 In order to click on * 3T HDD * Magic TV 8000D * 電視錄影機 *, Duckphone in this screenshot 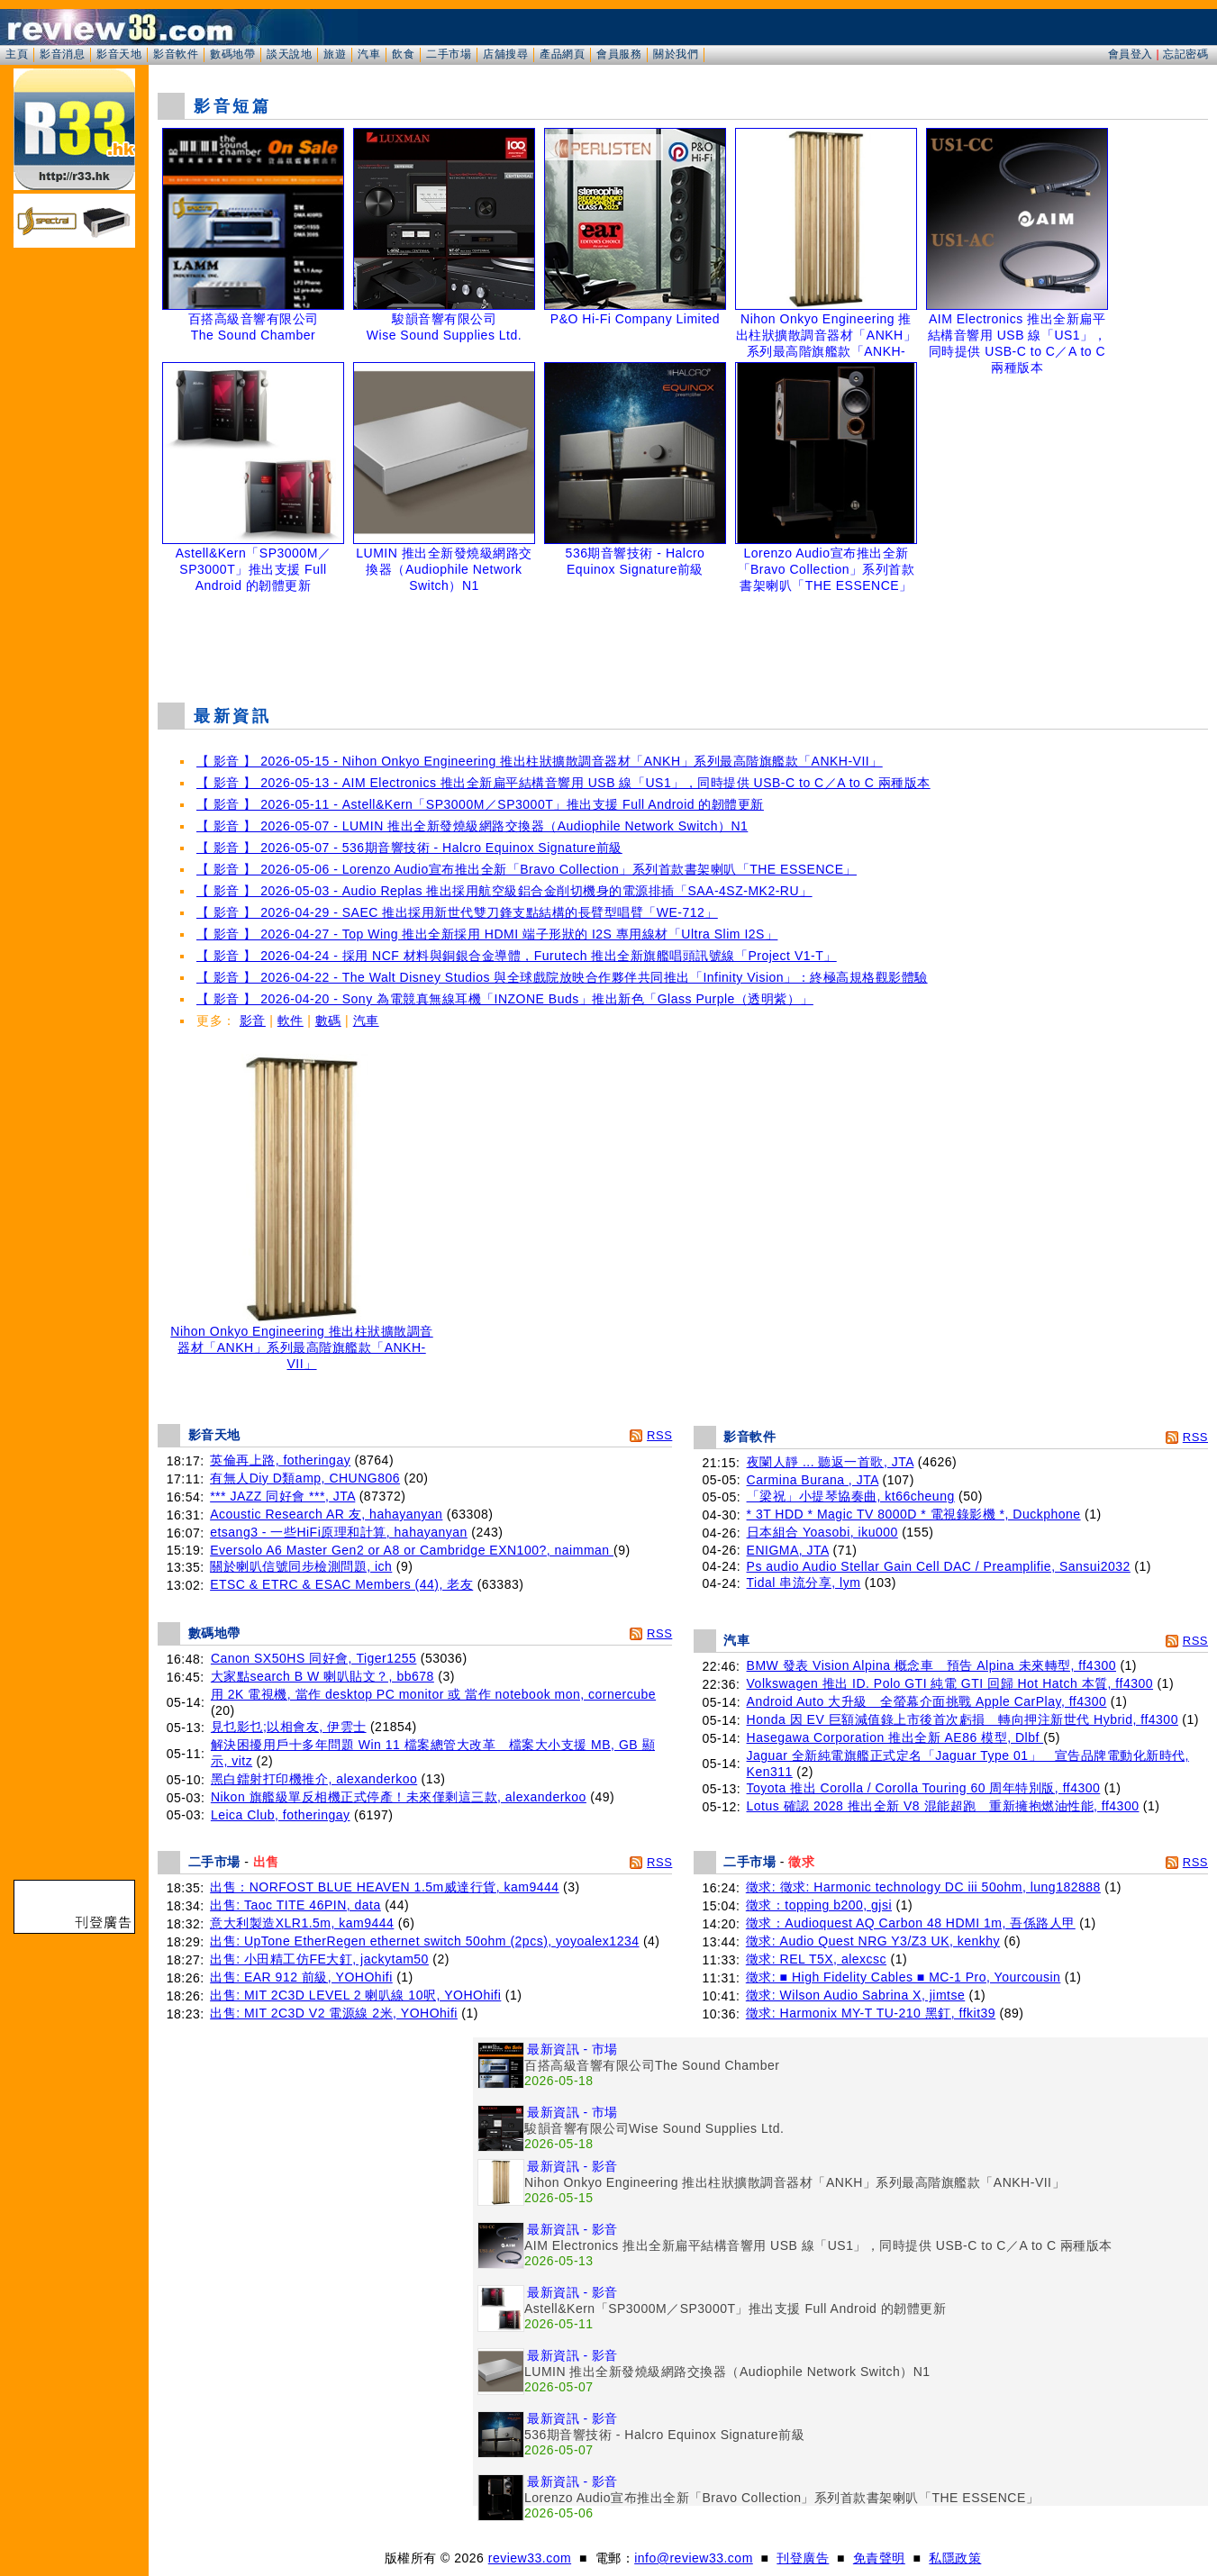, I will do `click(914, 1514)`.